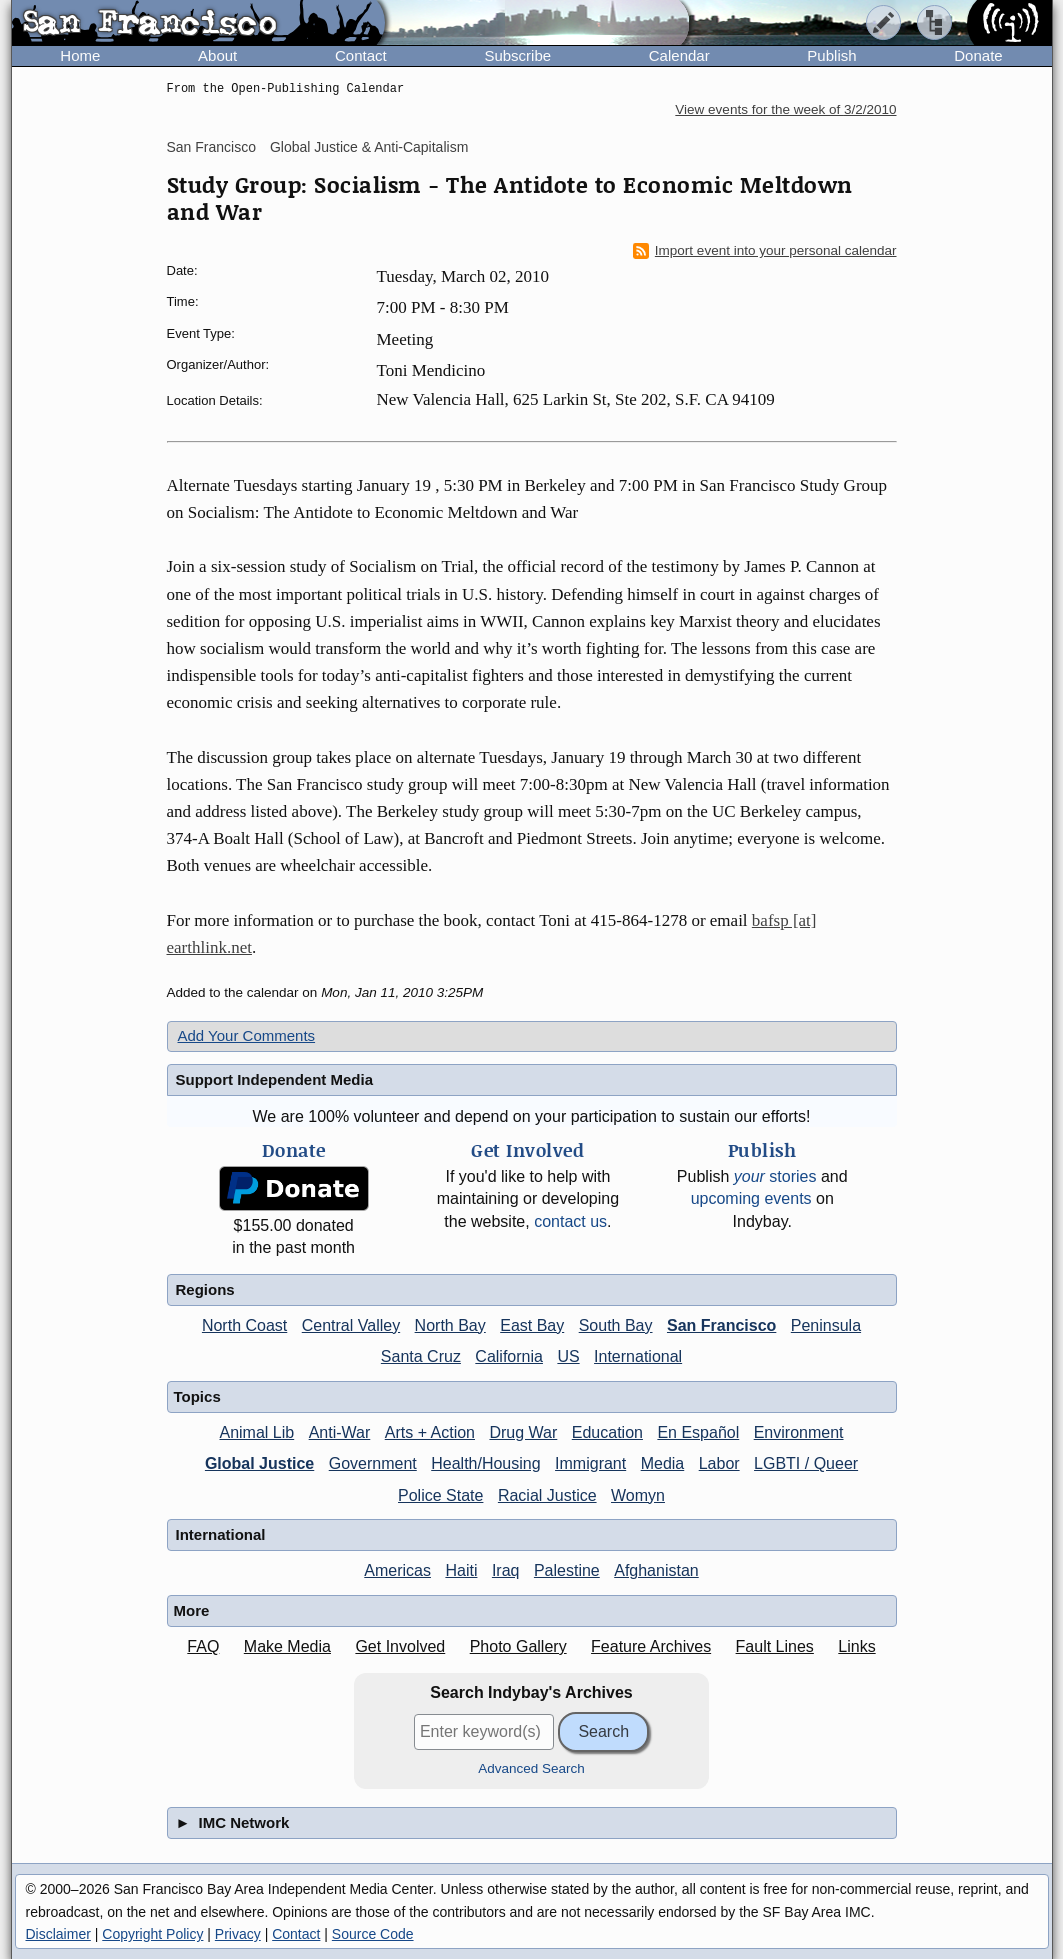  What do you see at coordinates (275, 1079) in the screenshot?
I see `Support Independent Media` at bounding box center [275, 1079].